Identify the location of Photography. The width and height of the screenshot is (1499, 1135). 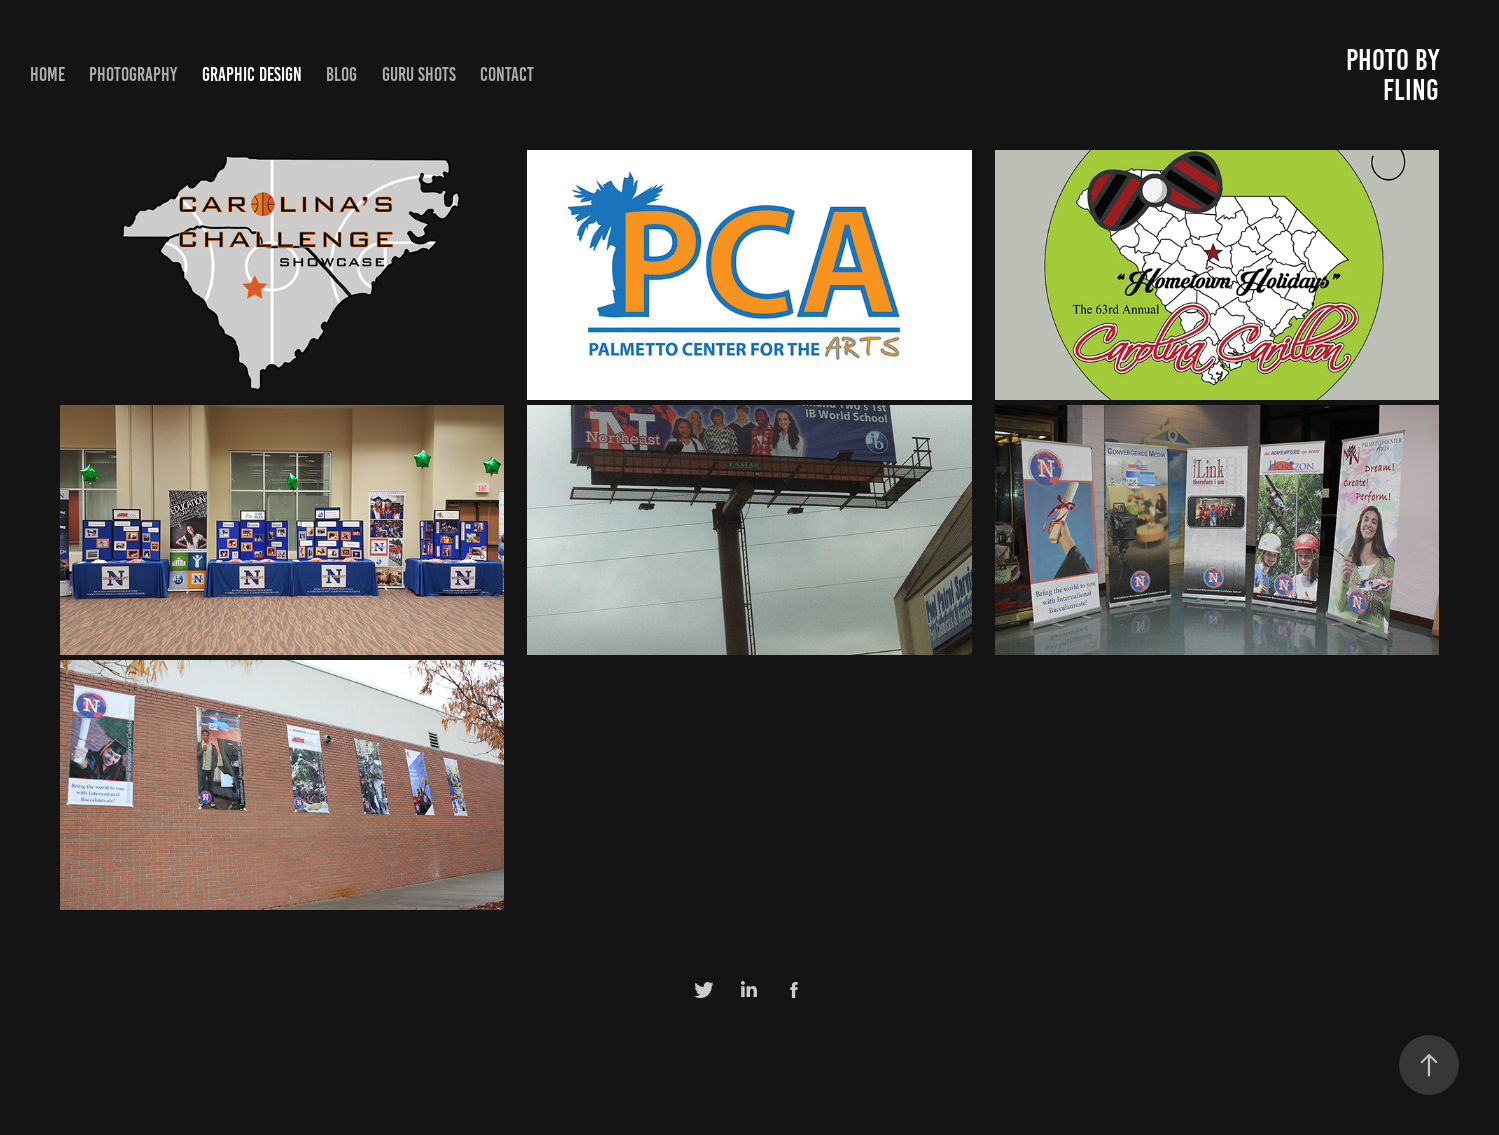
(133, 74).